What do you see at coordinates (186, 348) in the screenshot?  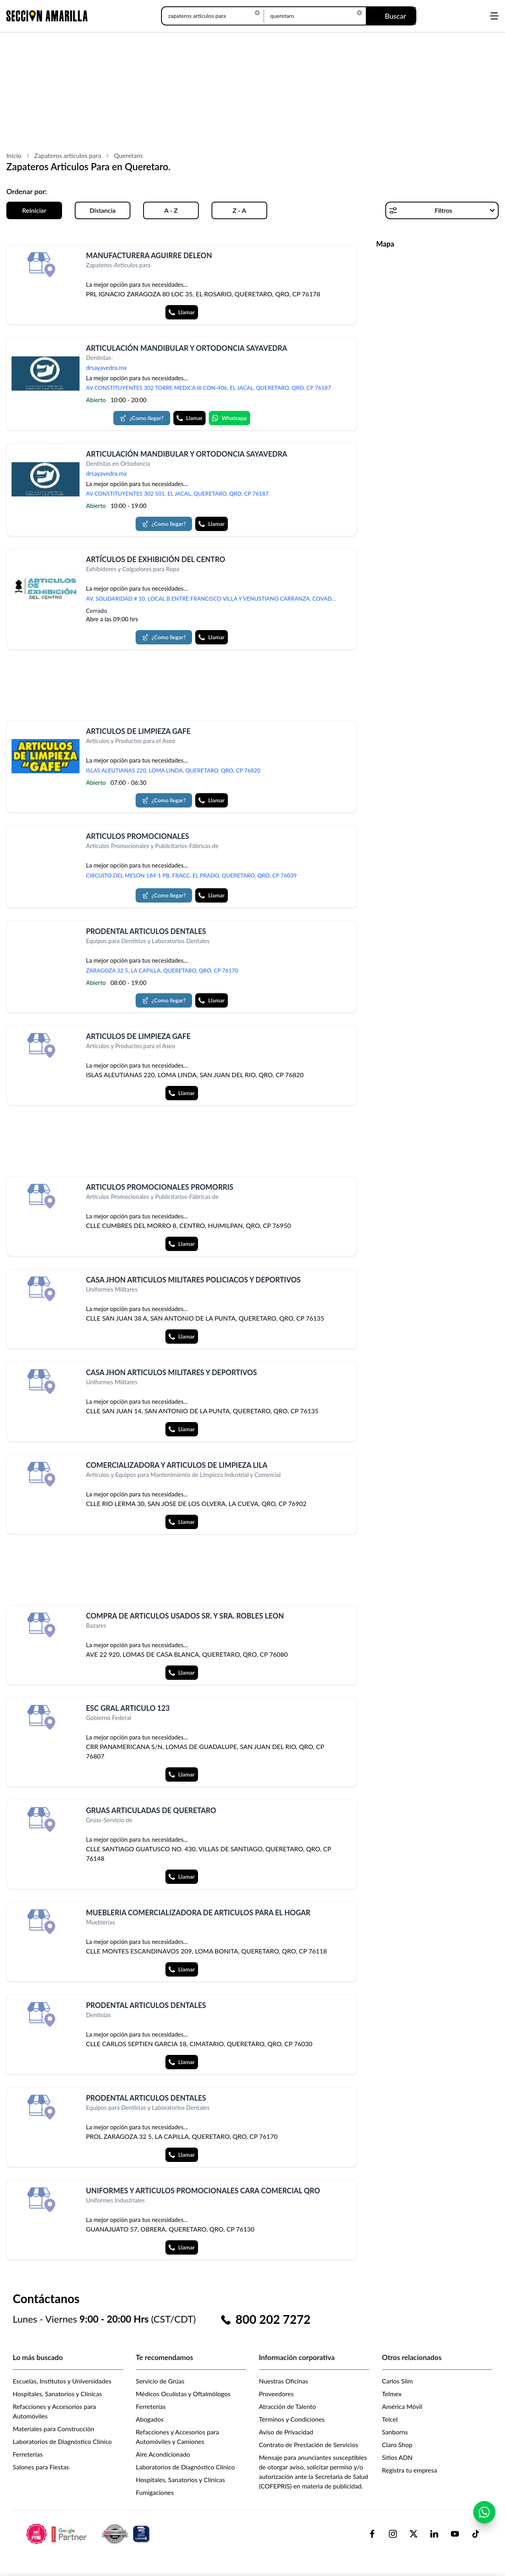 I see `ARTICULACIÓN MANDIBULAR Y ORTODONCIA SAYAVEDRA` at bounding box center [186, 348].